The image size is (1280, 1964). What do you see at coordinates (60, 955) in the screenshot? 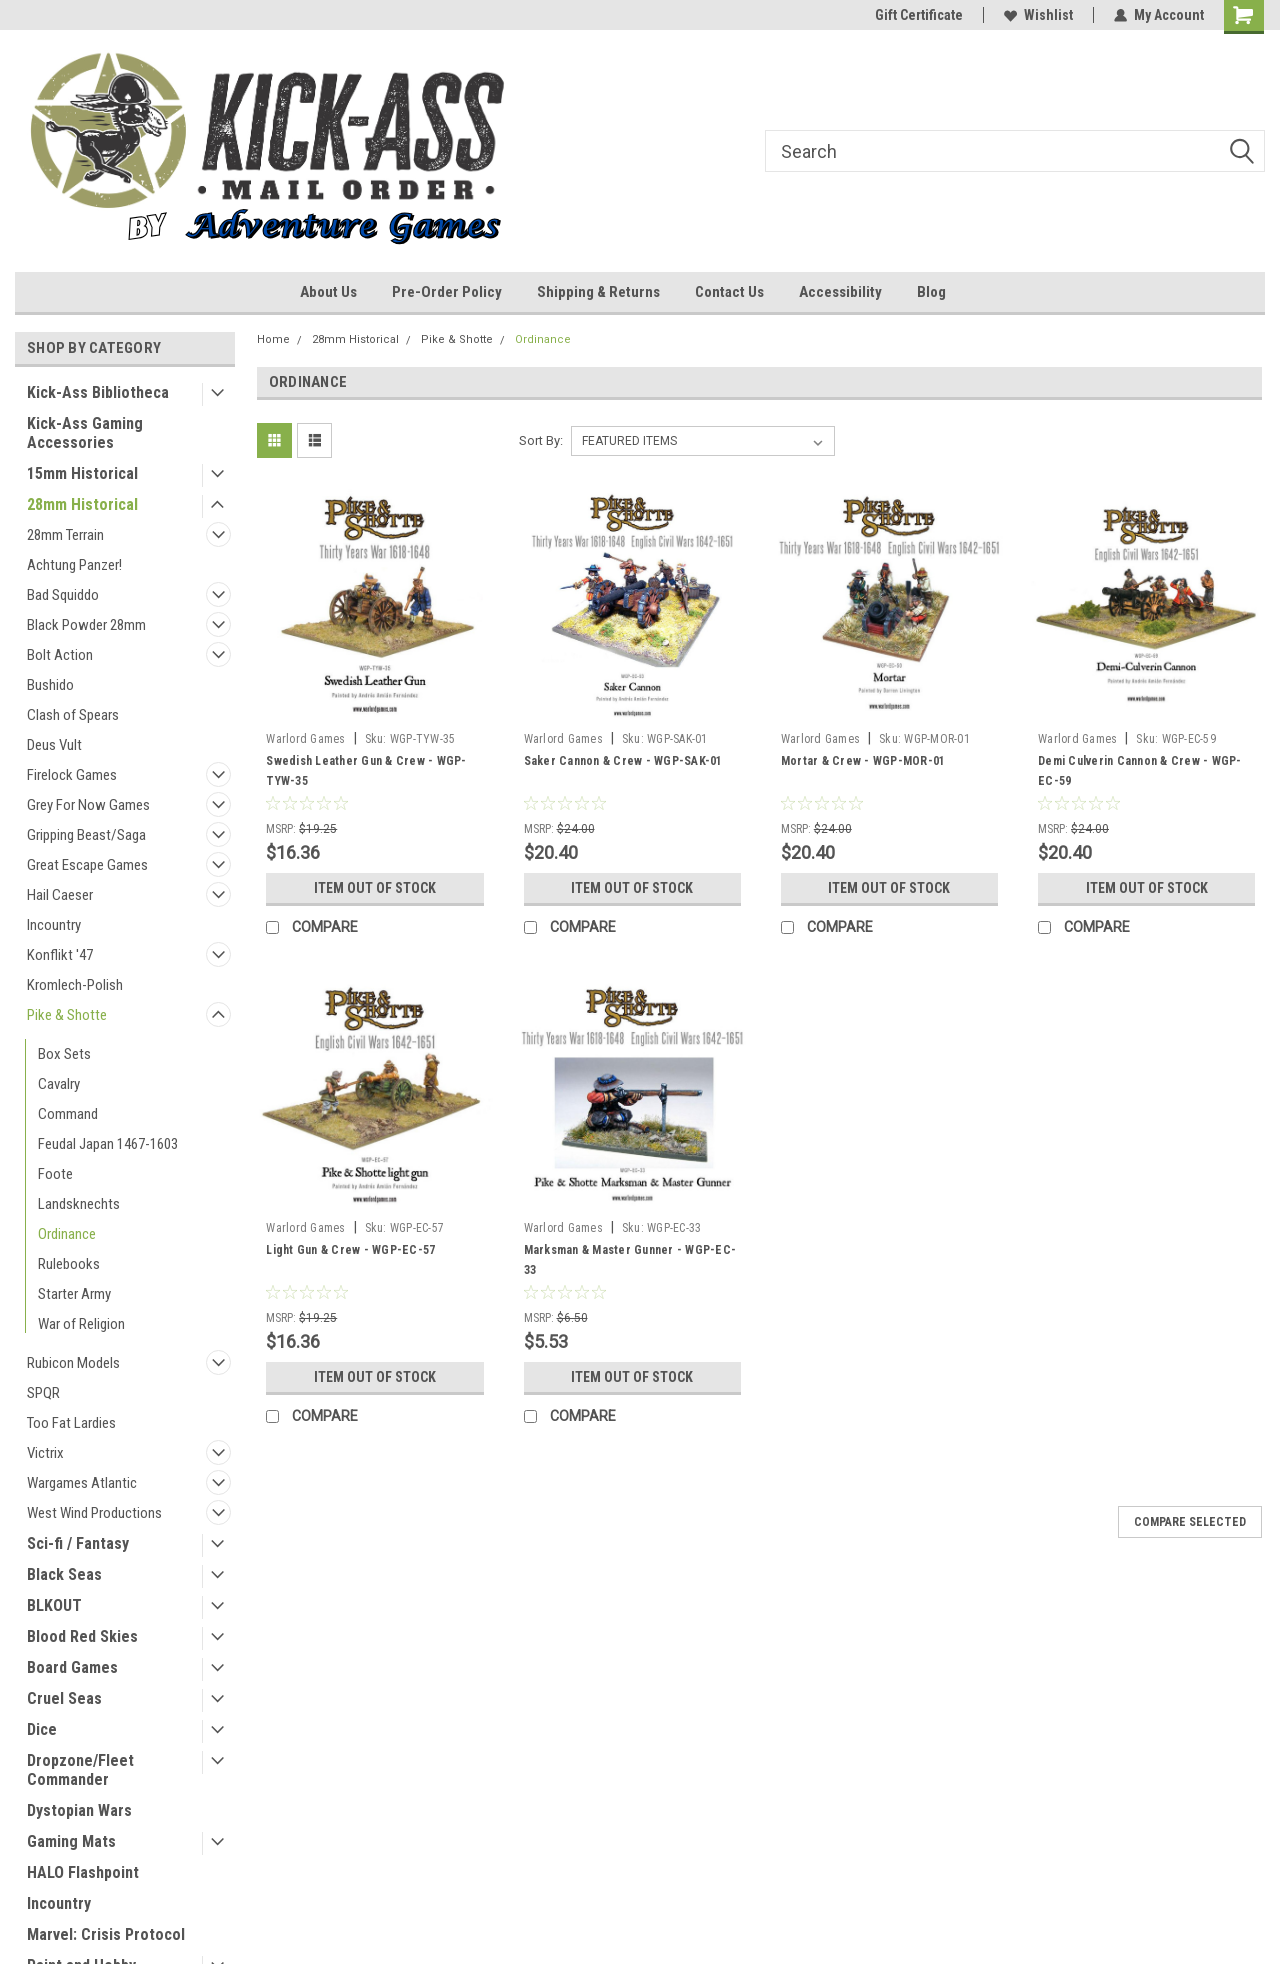
I see `Konflikt '47` at bounding box center [60, 955].